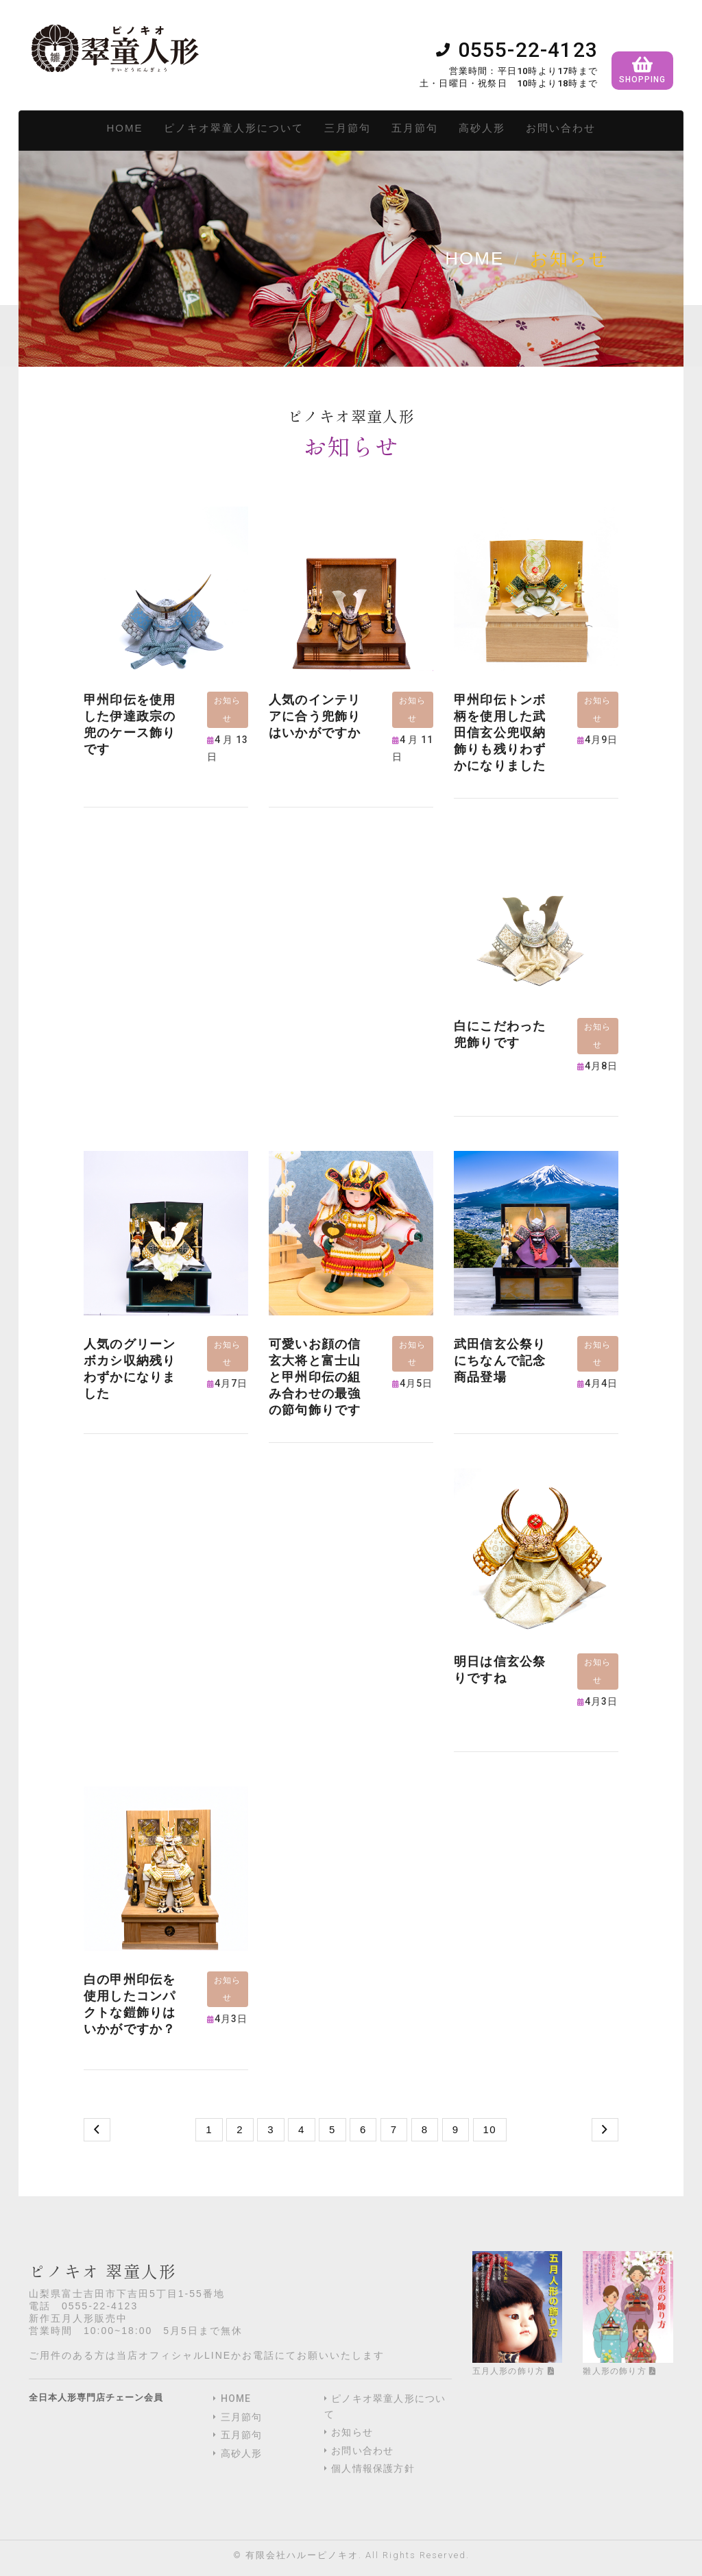  I want to click on お問い合わせ, so click(561, 128).